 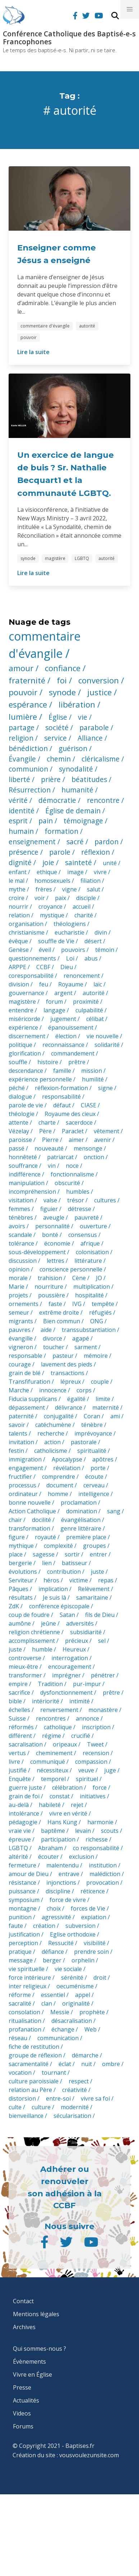 I want to click on empire, so click(x=18, y=1684).